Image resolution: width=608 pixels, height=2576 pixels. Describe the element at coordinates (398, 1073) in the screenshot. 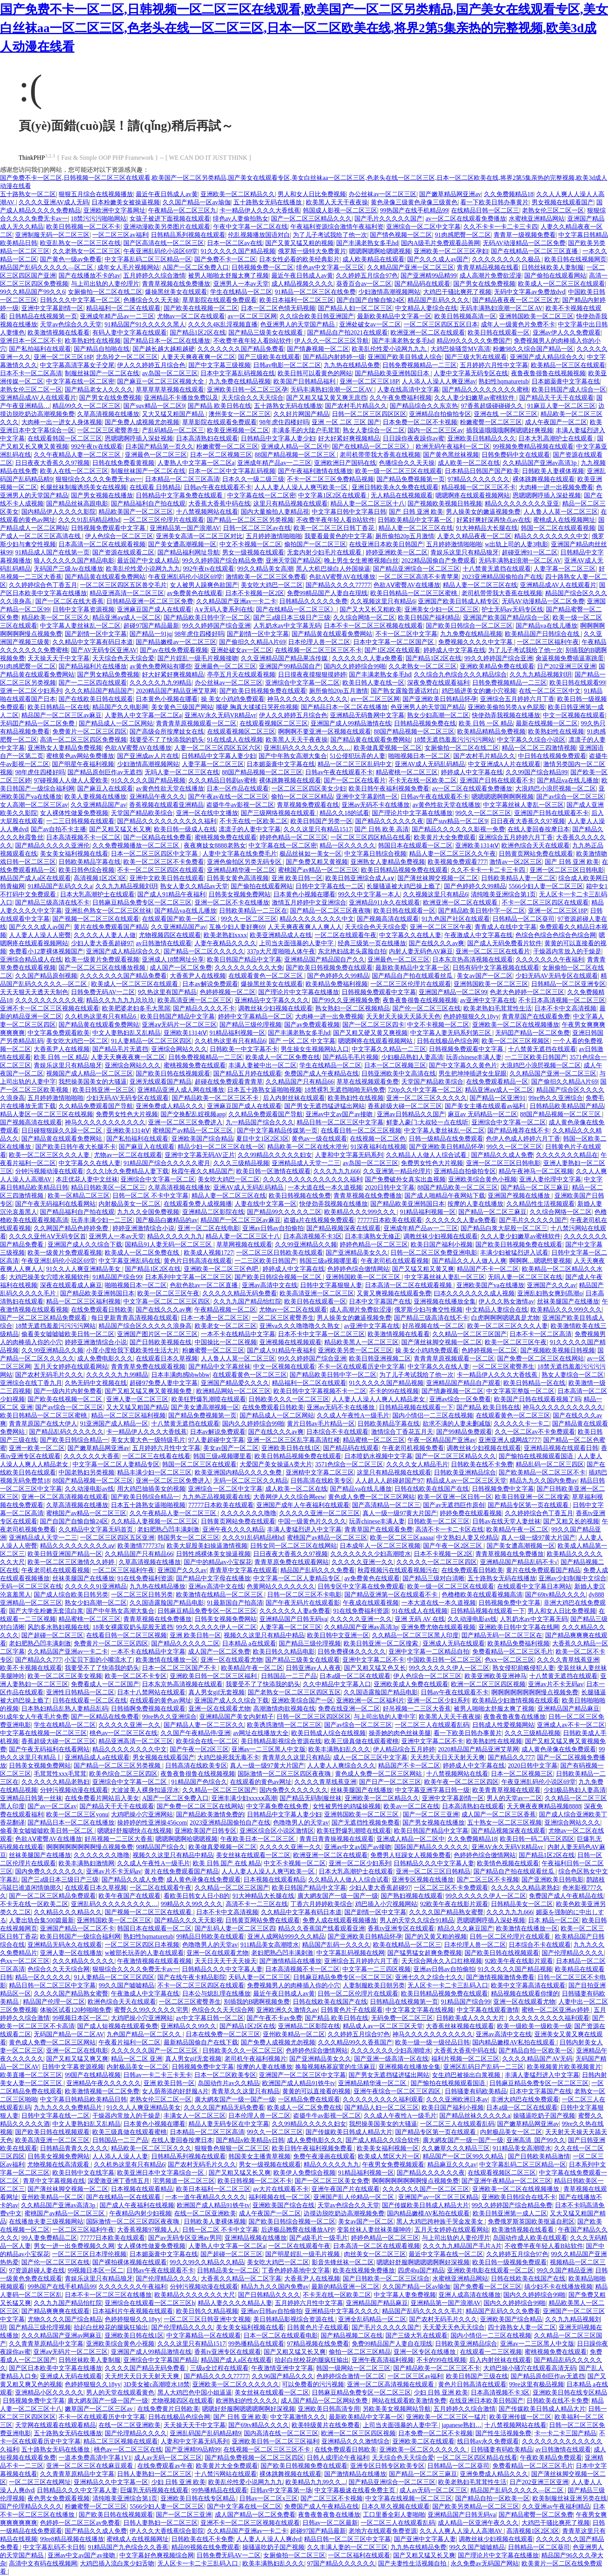

I see `日韩亚洲欧美中文高清在线` at that location.